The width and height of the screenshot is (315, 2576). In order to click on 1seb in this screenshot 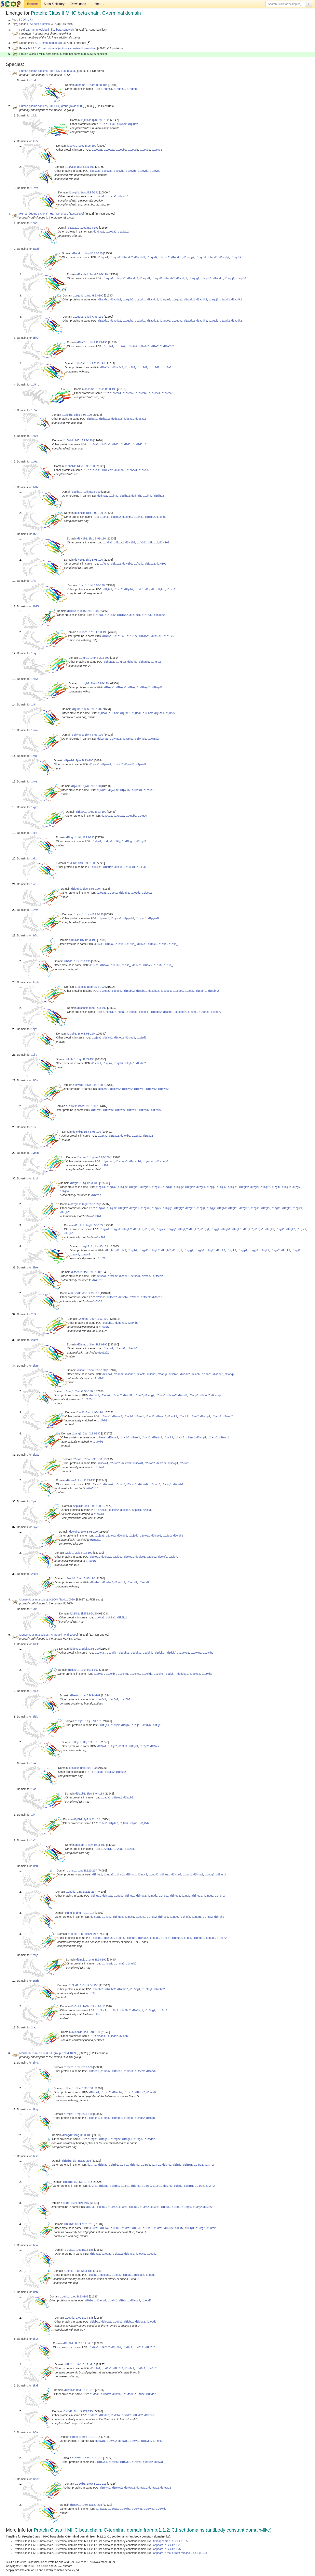, I will do `click(35, 982)`.